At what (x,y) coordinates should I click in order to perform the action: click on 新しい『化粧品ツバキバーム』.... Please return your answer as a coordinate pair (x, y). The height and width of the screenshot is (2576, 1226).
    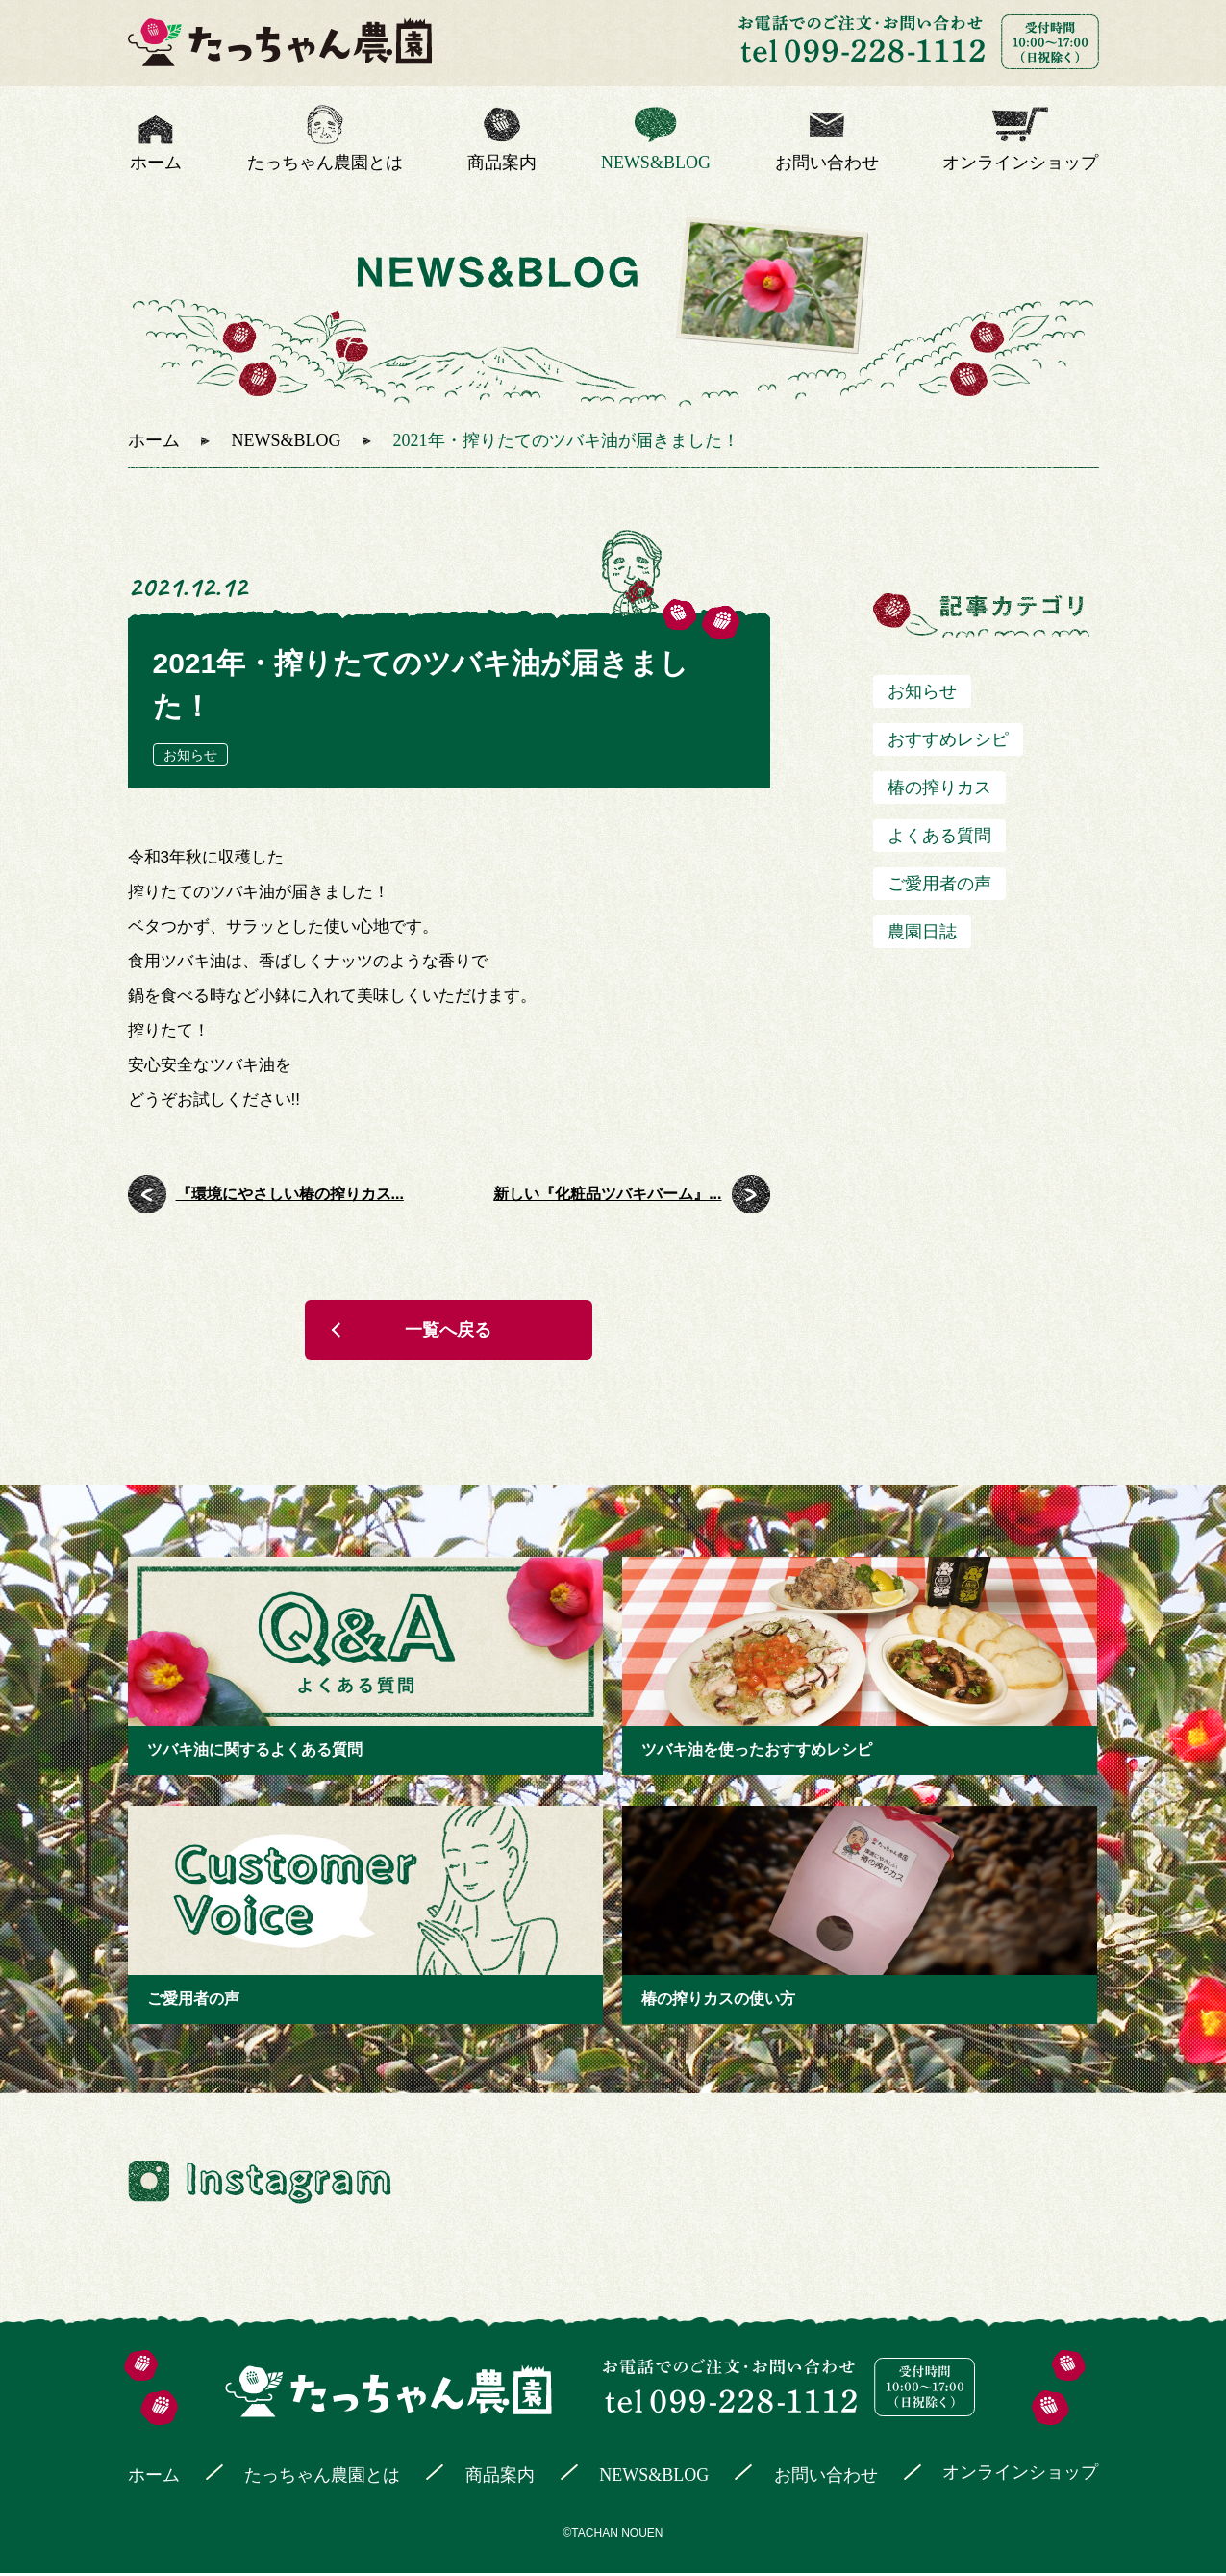
    Looking at the image, I should click on (607, 1194).